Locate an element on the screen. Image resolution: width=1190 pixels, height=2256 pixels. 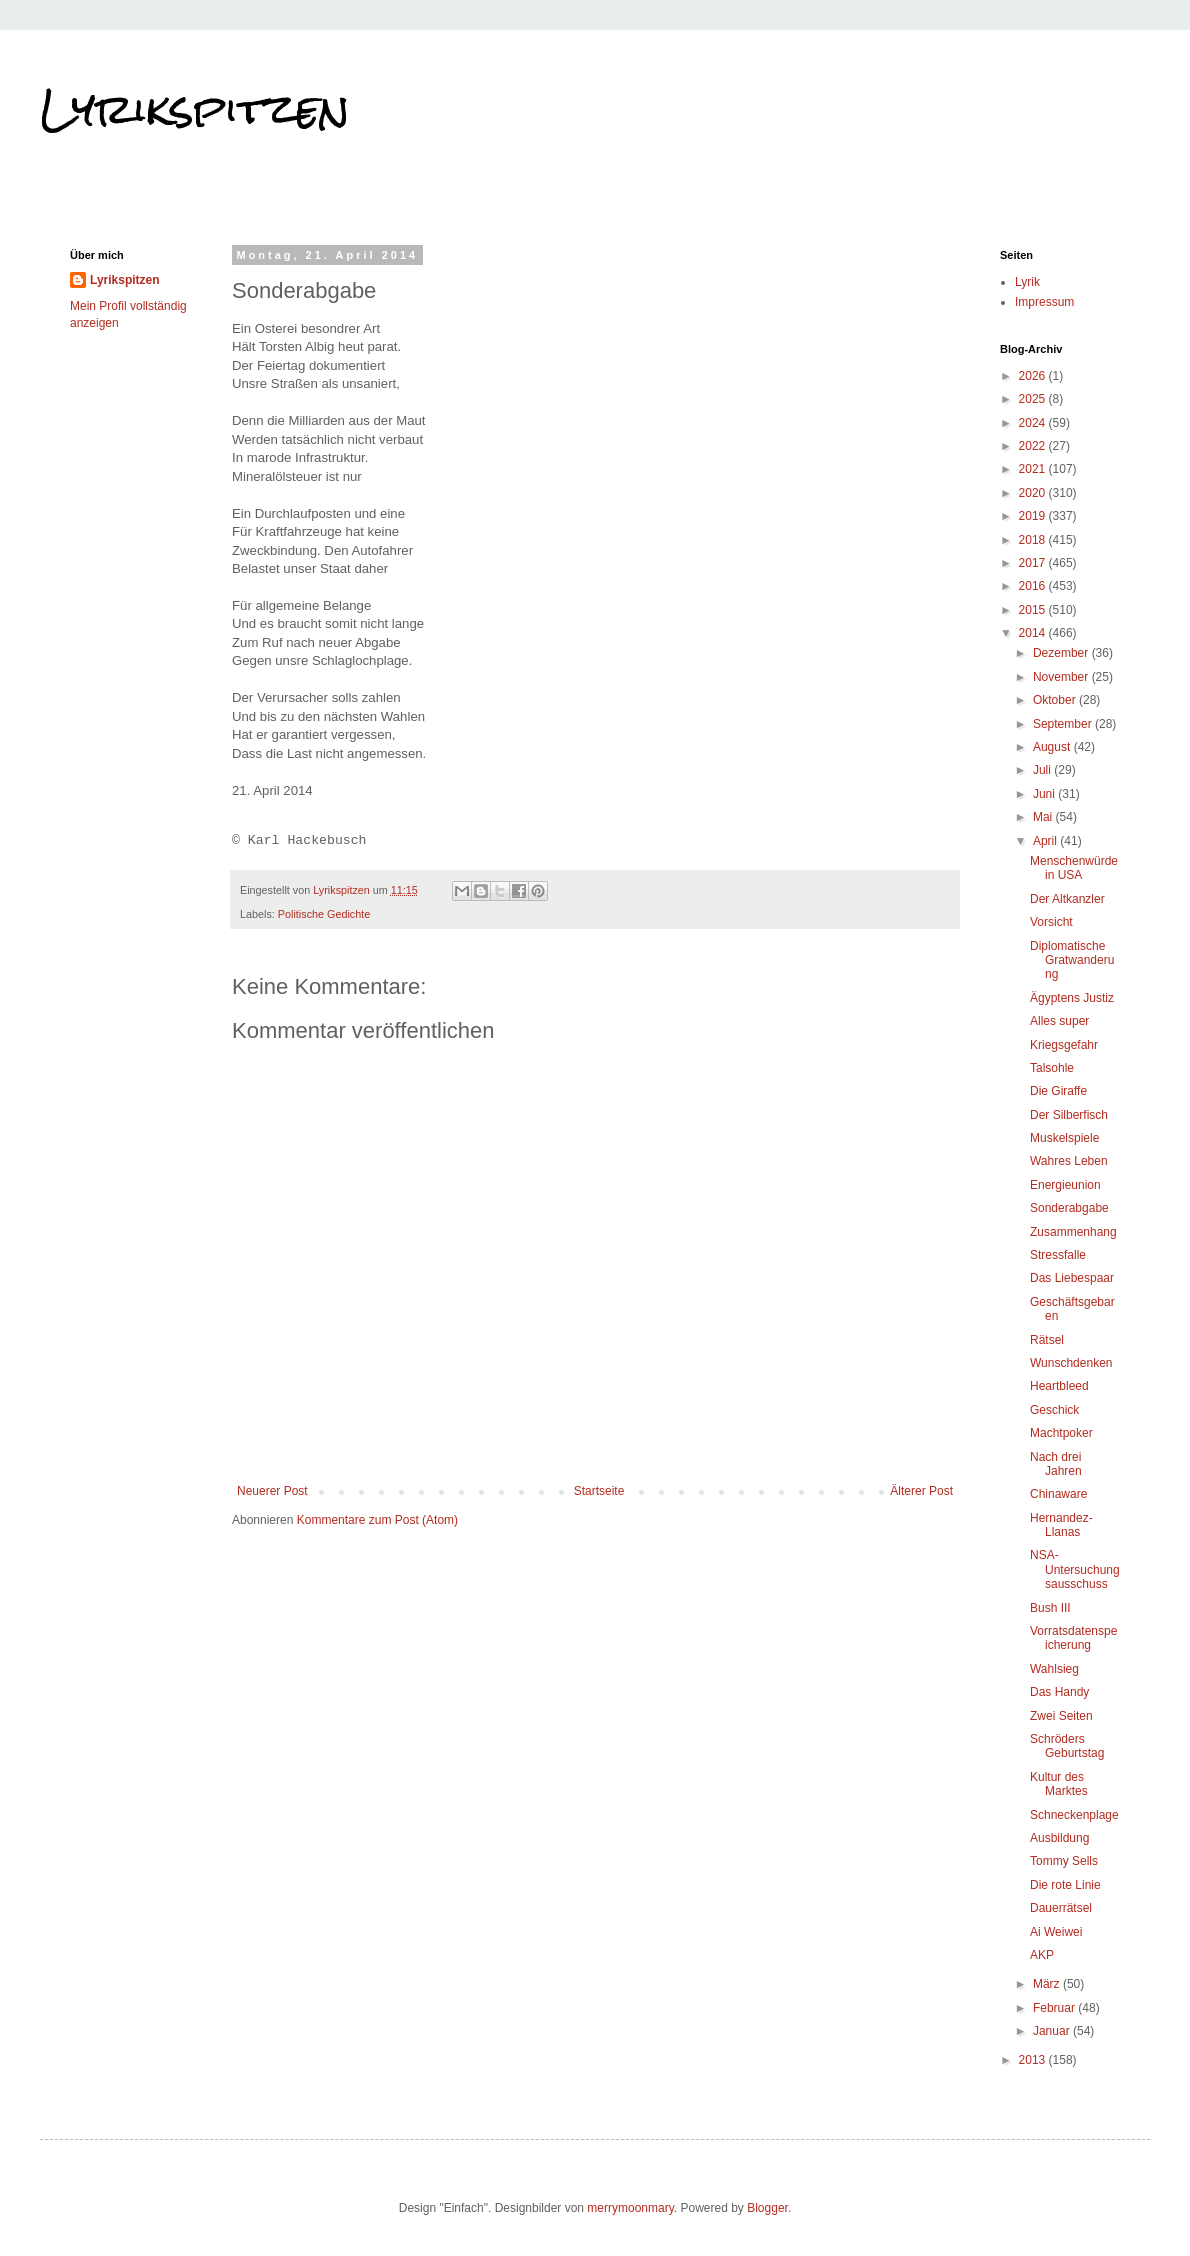
Kultur des Marktes is located at coordinates (1059, 1784).